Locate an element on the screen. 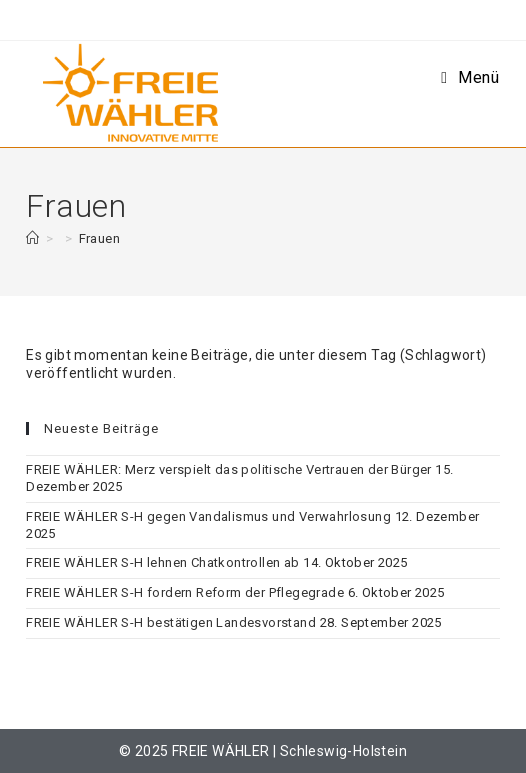 The image size is (526, 773). FREIE WÄHLER: Merz verspielt das politische Vertrauen der Bürger is located at coordinates (229, 469).